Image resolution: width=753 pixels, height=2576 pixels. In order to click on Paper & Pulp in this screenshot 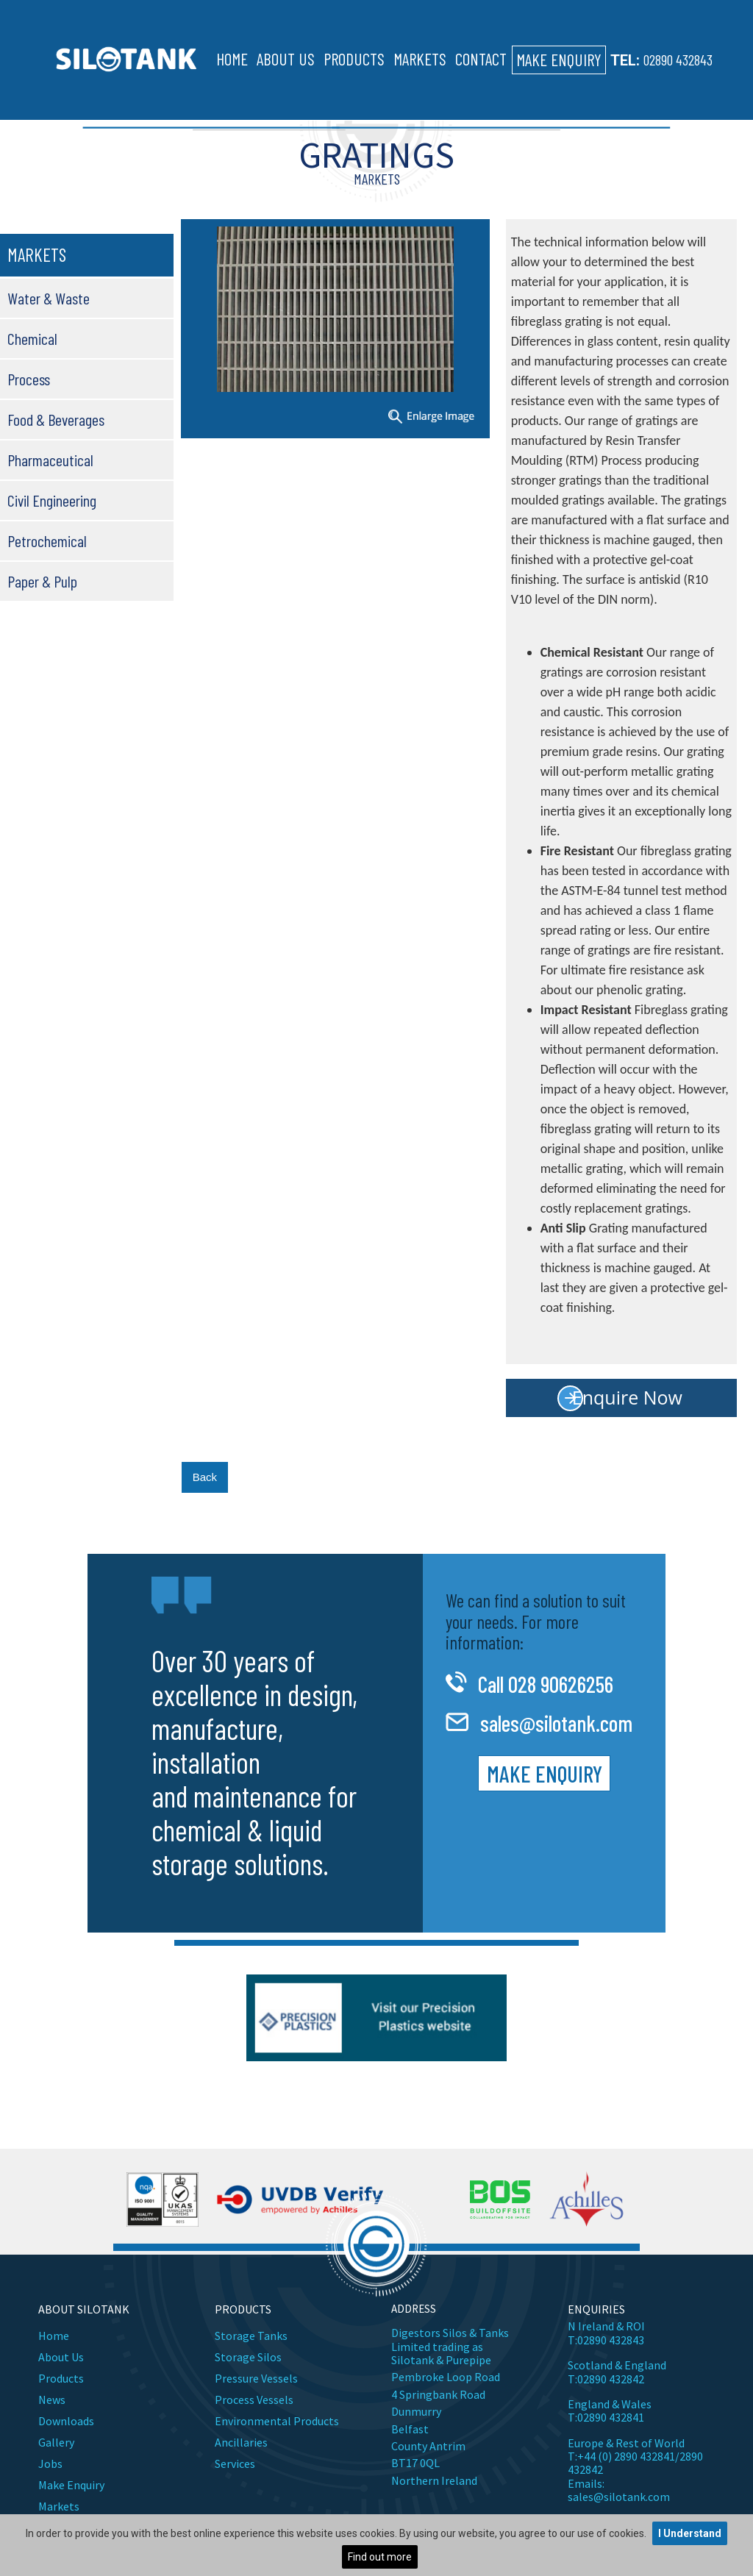, I will do `click(42, 581)`.